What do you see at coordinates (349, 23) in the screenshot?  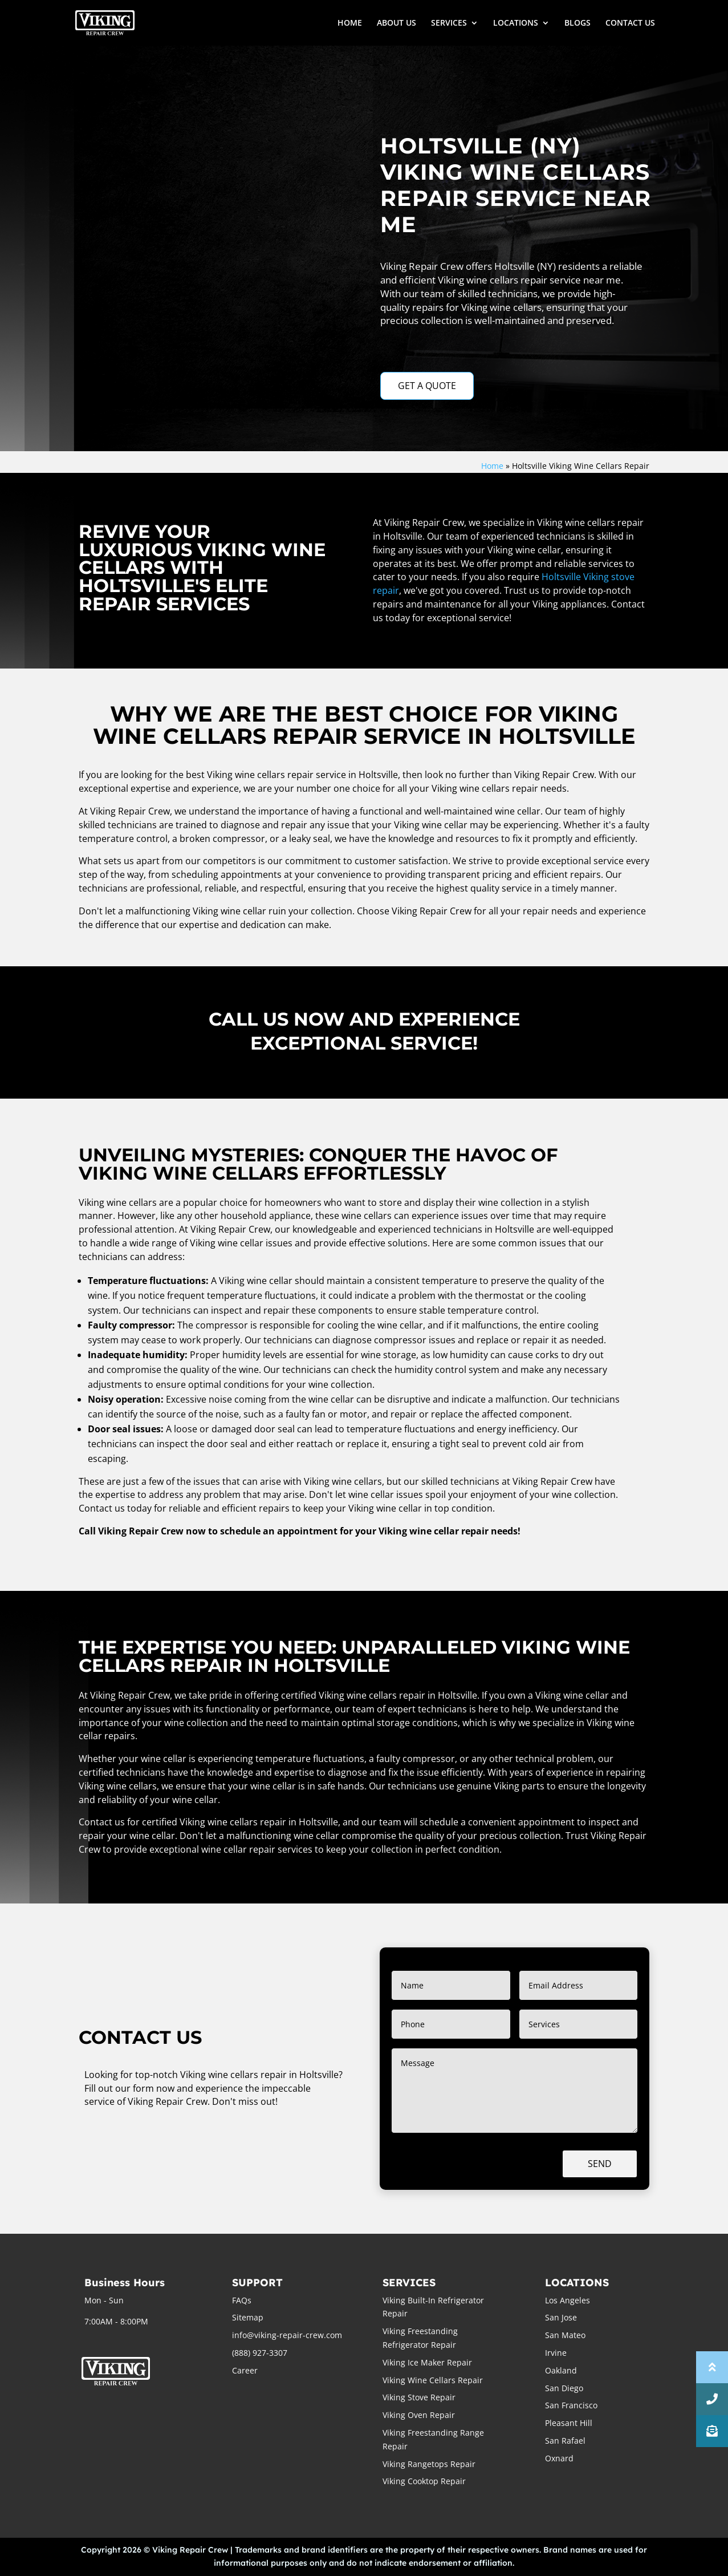 I see `HOME` at bounding box center [349, 23].